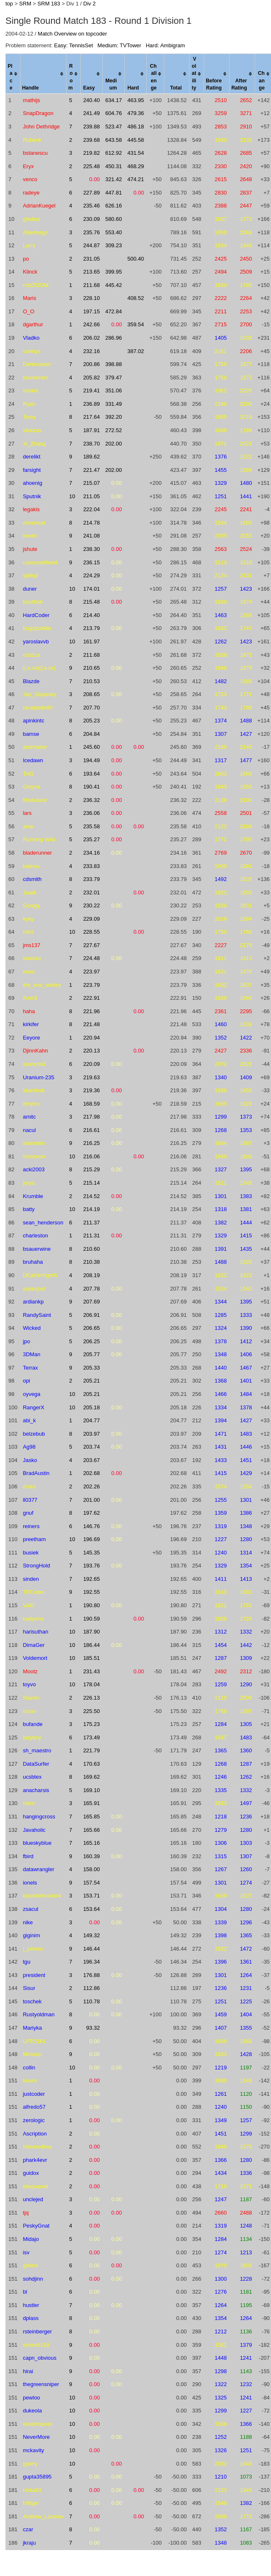 This screenshot has width=271, height=2576. What do you see at coordinates (91, 509) in the screenshot?
I see `222.04` at bounding box center [91, 509].